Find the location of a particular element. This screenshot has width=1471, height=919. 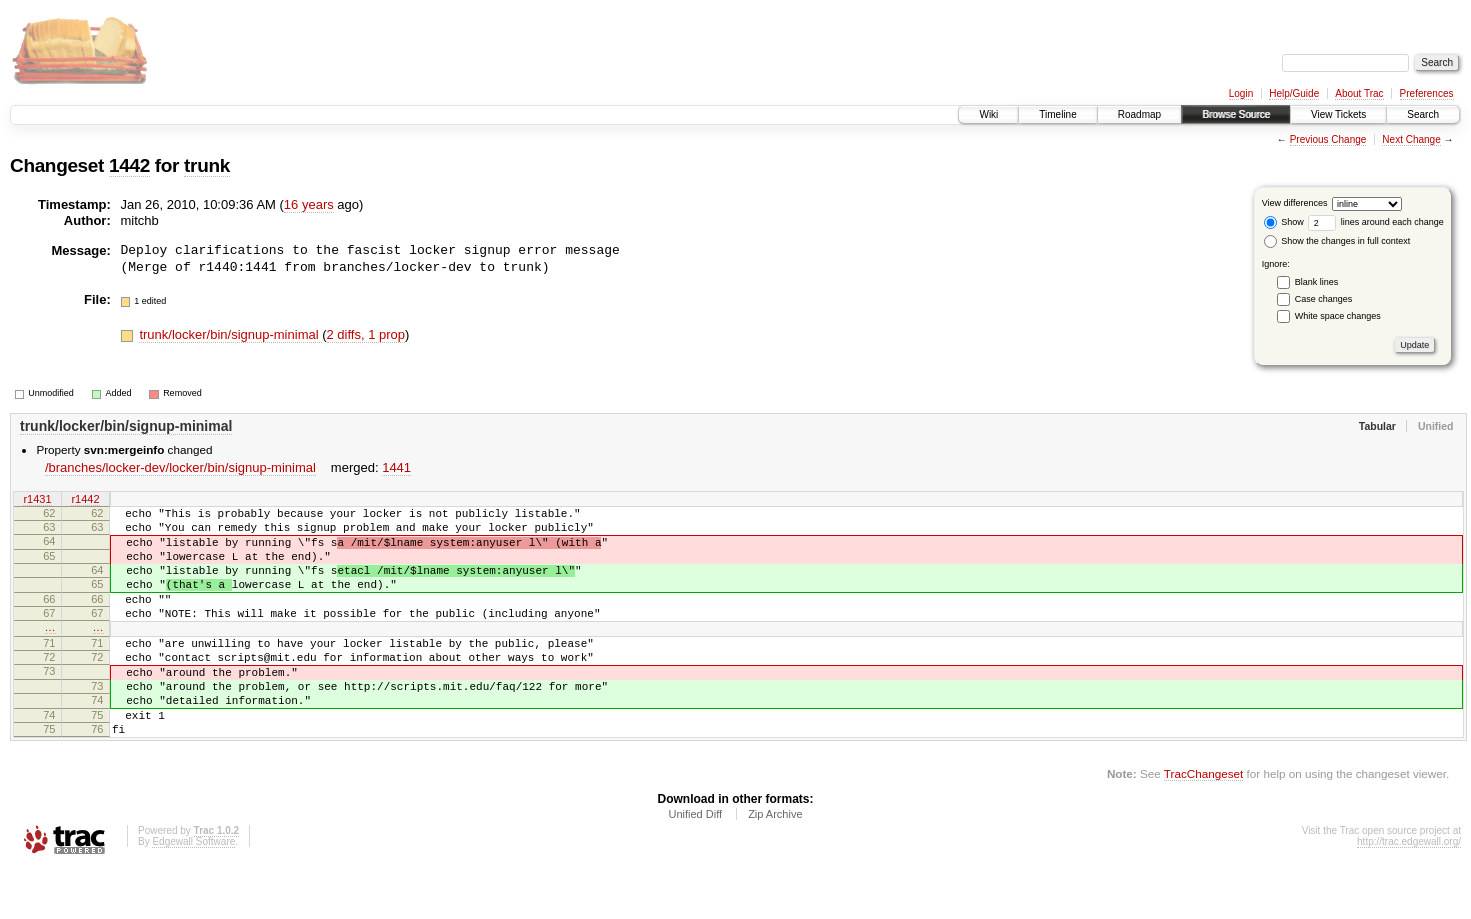

r1431 is located at coordinates (37, 500).